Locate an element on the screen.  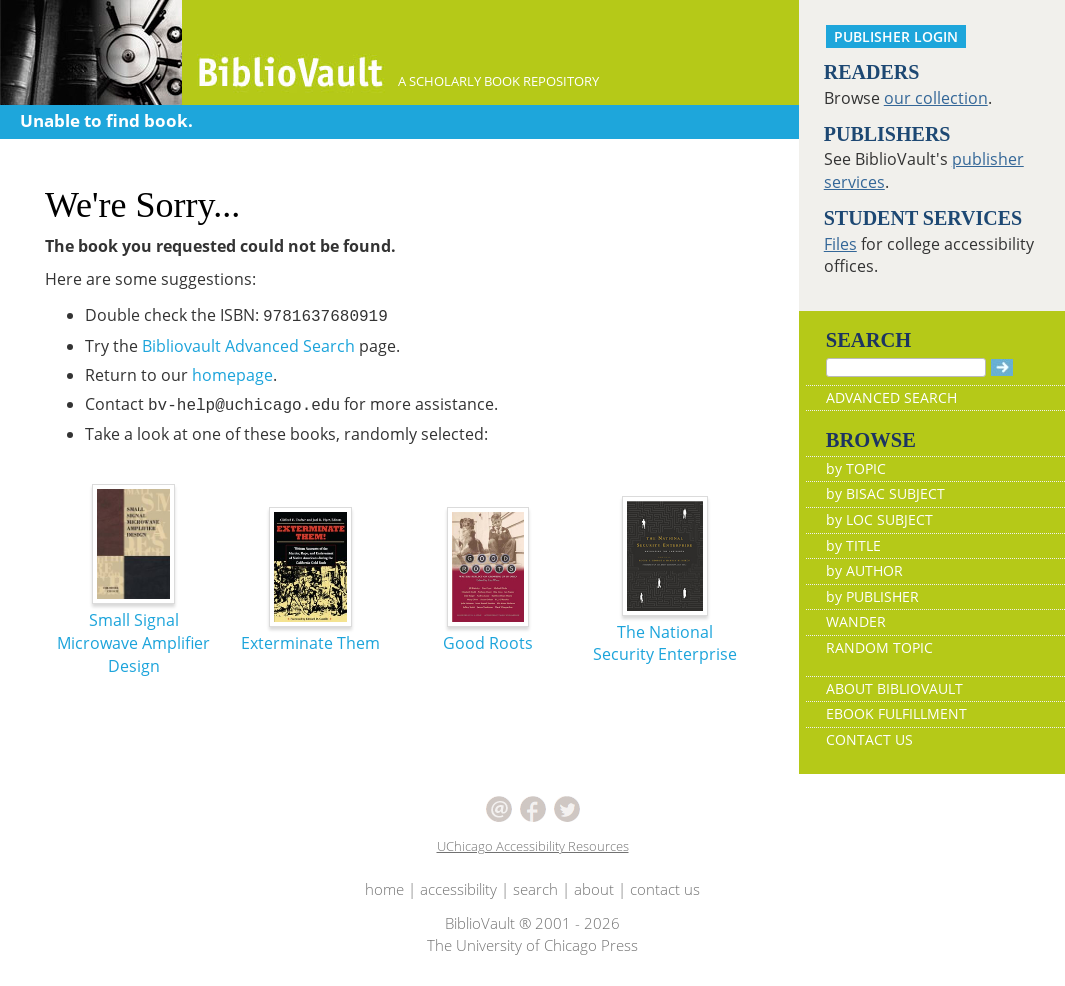
search is located at coordinates (535, 889).